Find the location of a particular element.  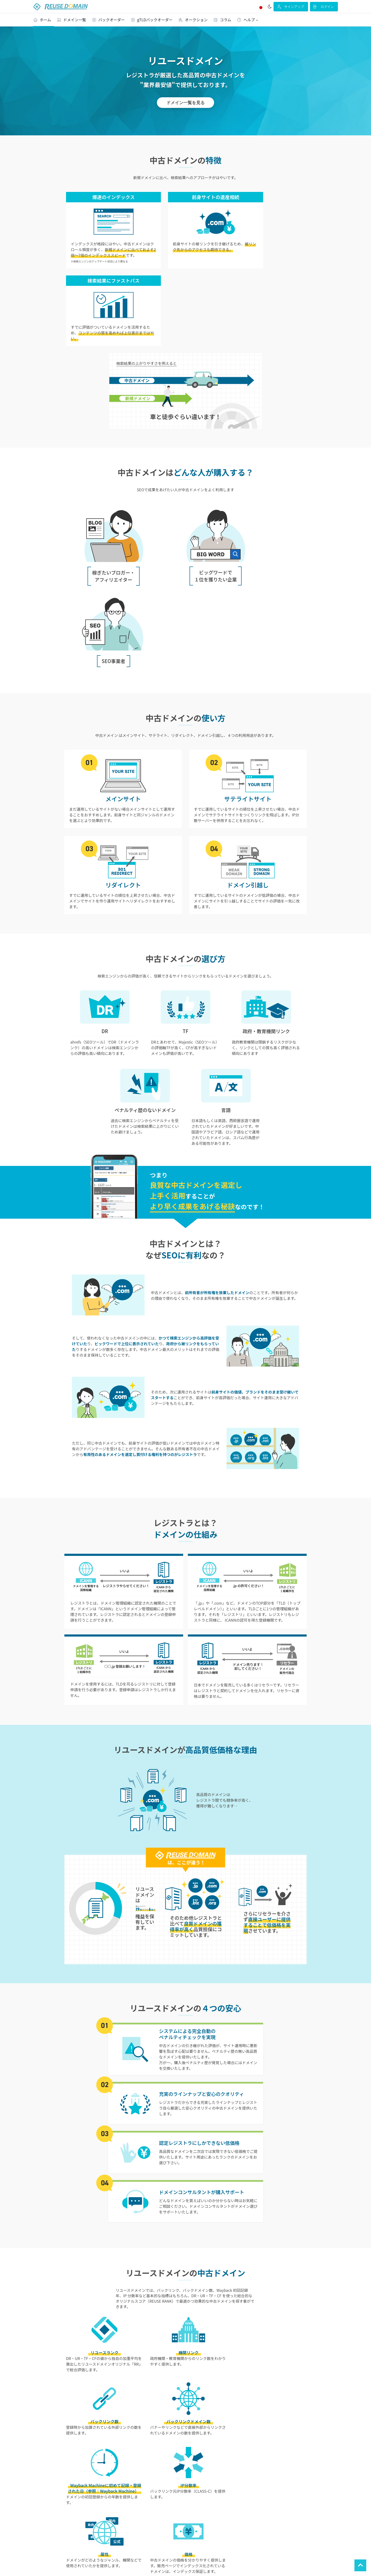

リースドメイン一覧 is located at coordinates (51, 2503).